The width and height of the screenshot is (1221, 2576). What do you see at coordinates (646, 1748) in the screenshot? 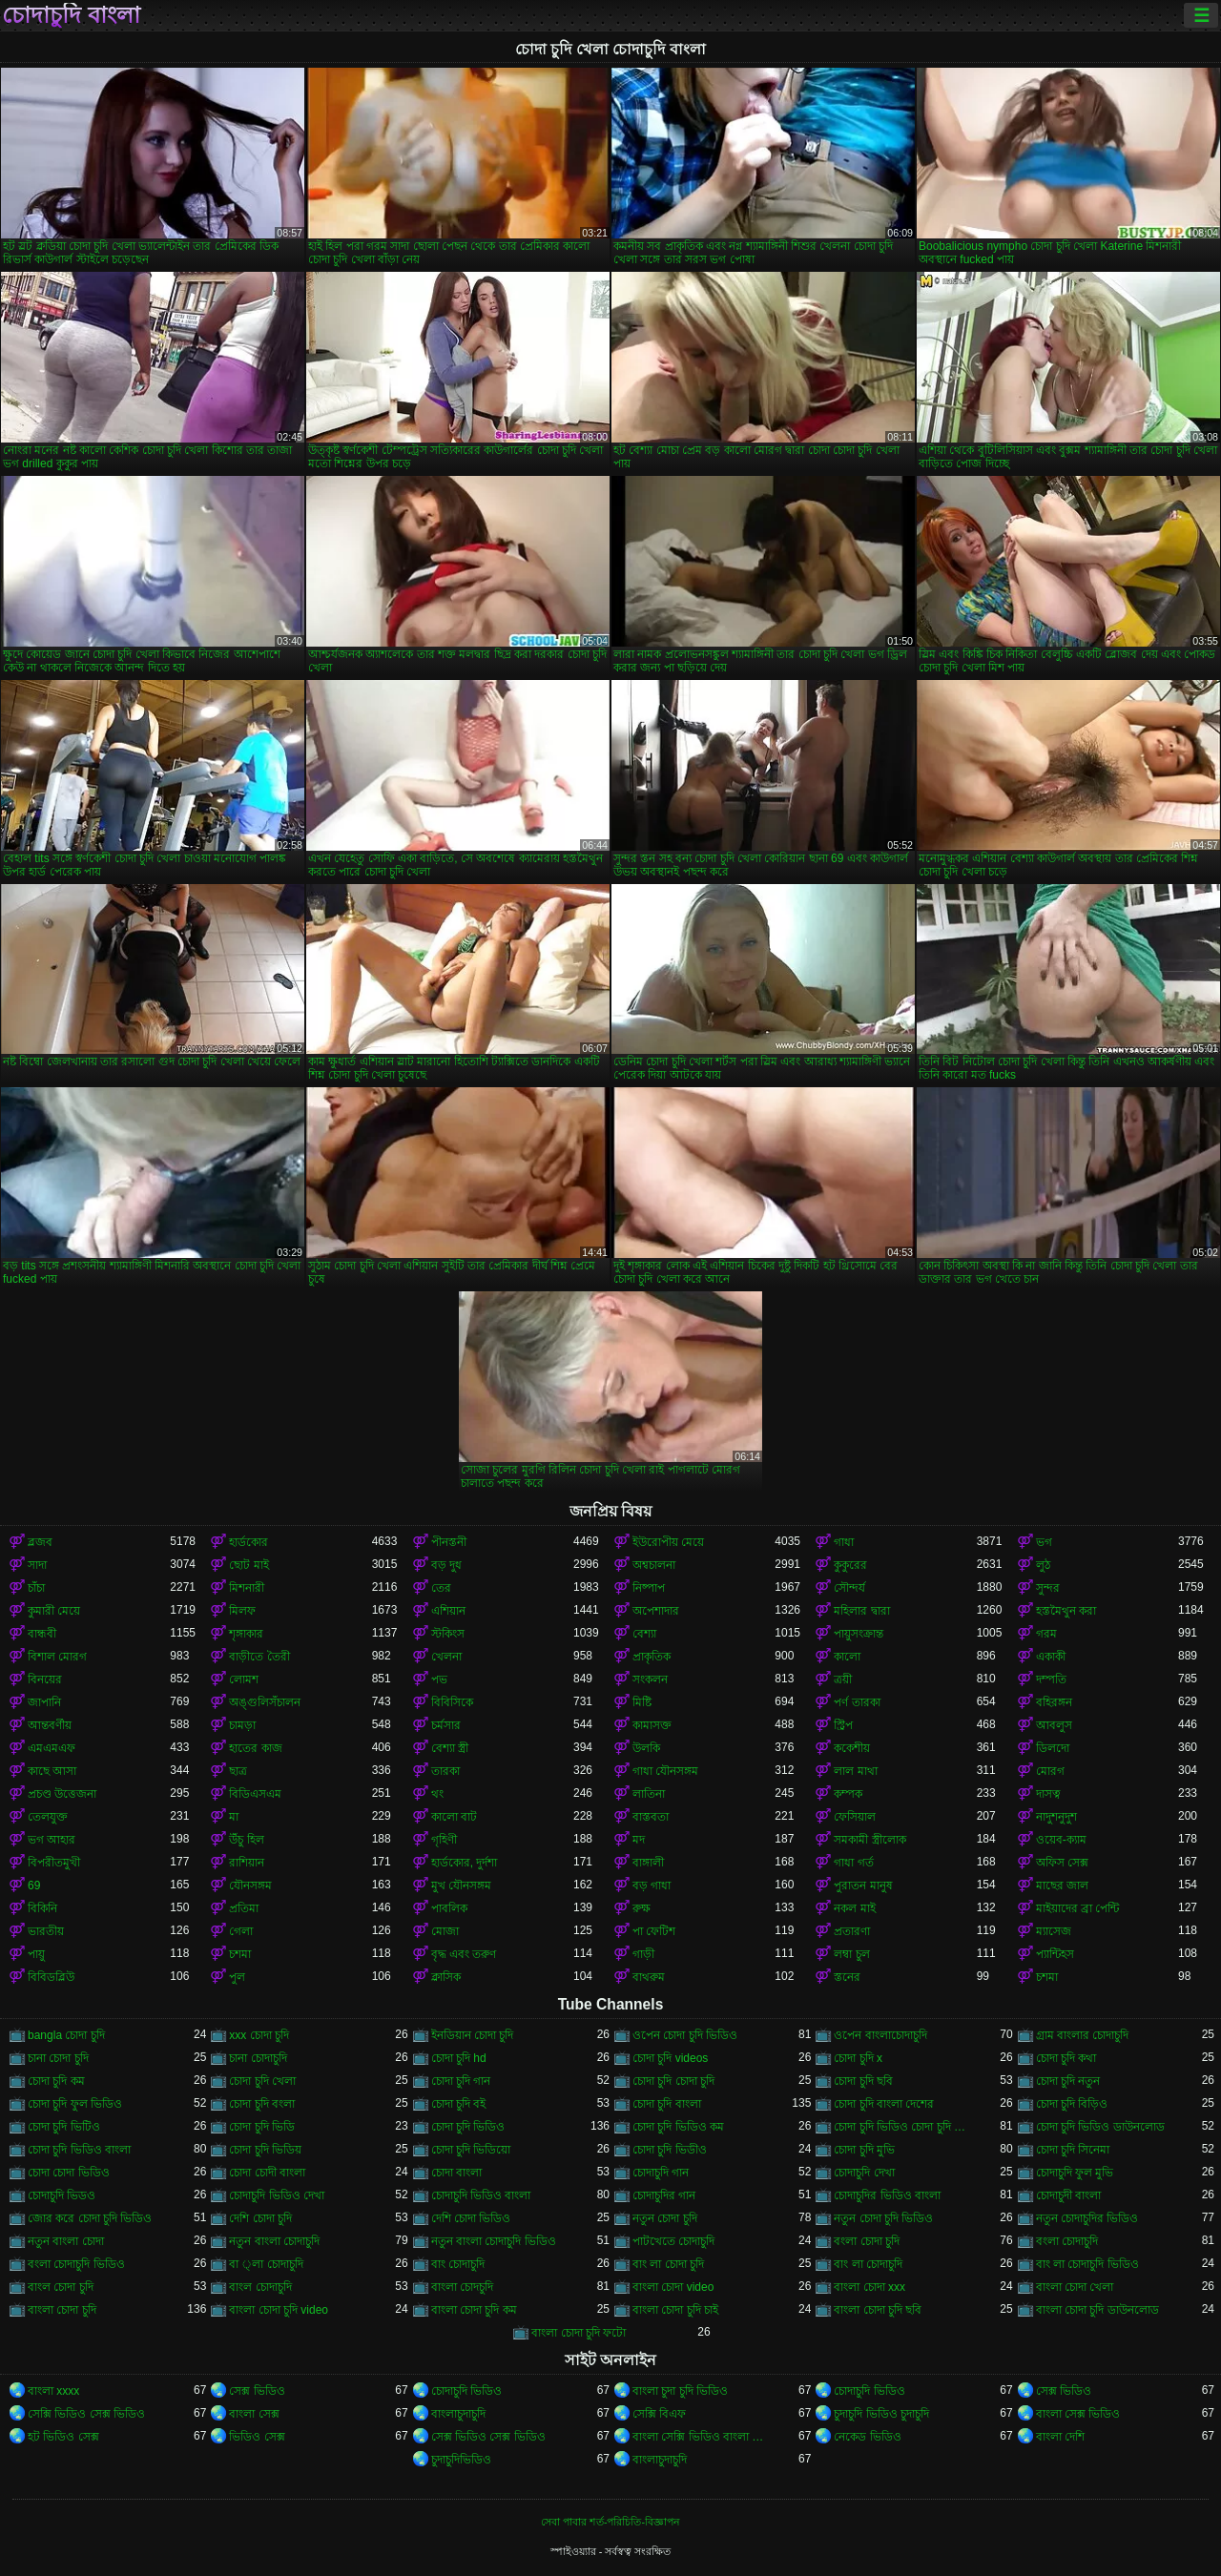
I see `উলকি` at bounding box center [646, 1748].